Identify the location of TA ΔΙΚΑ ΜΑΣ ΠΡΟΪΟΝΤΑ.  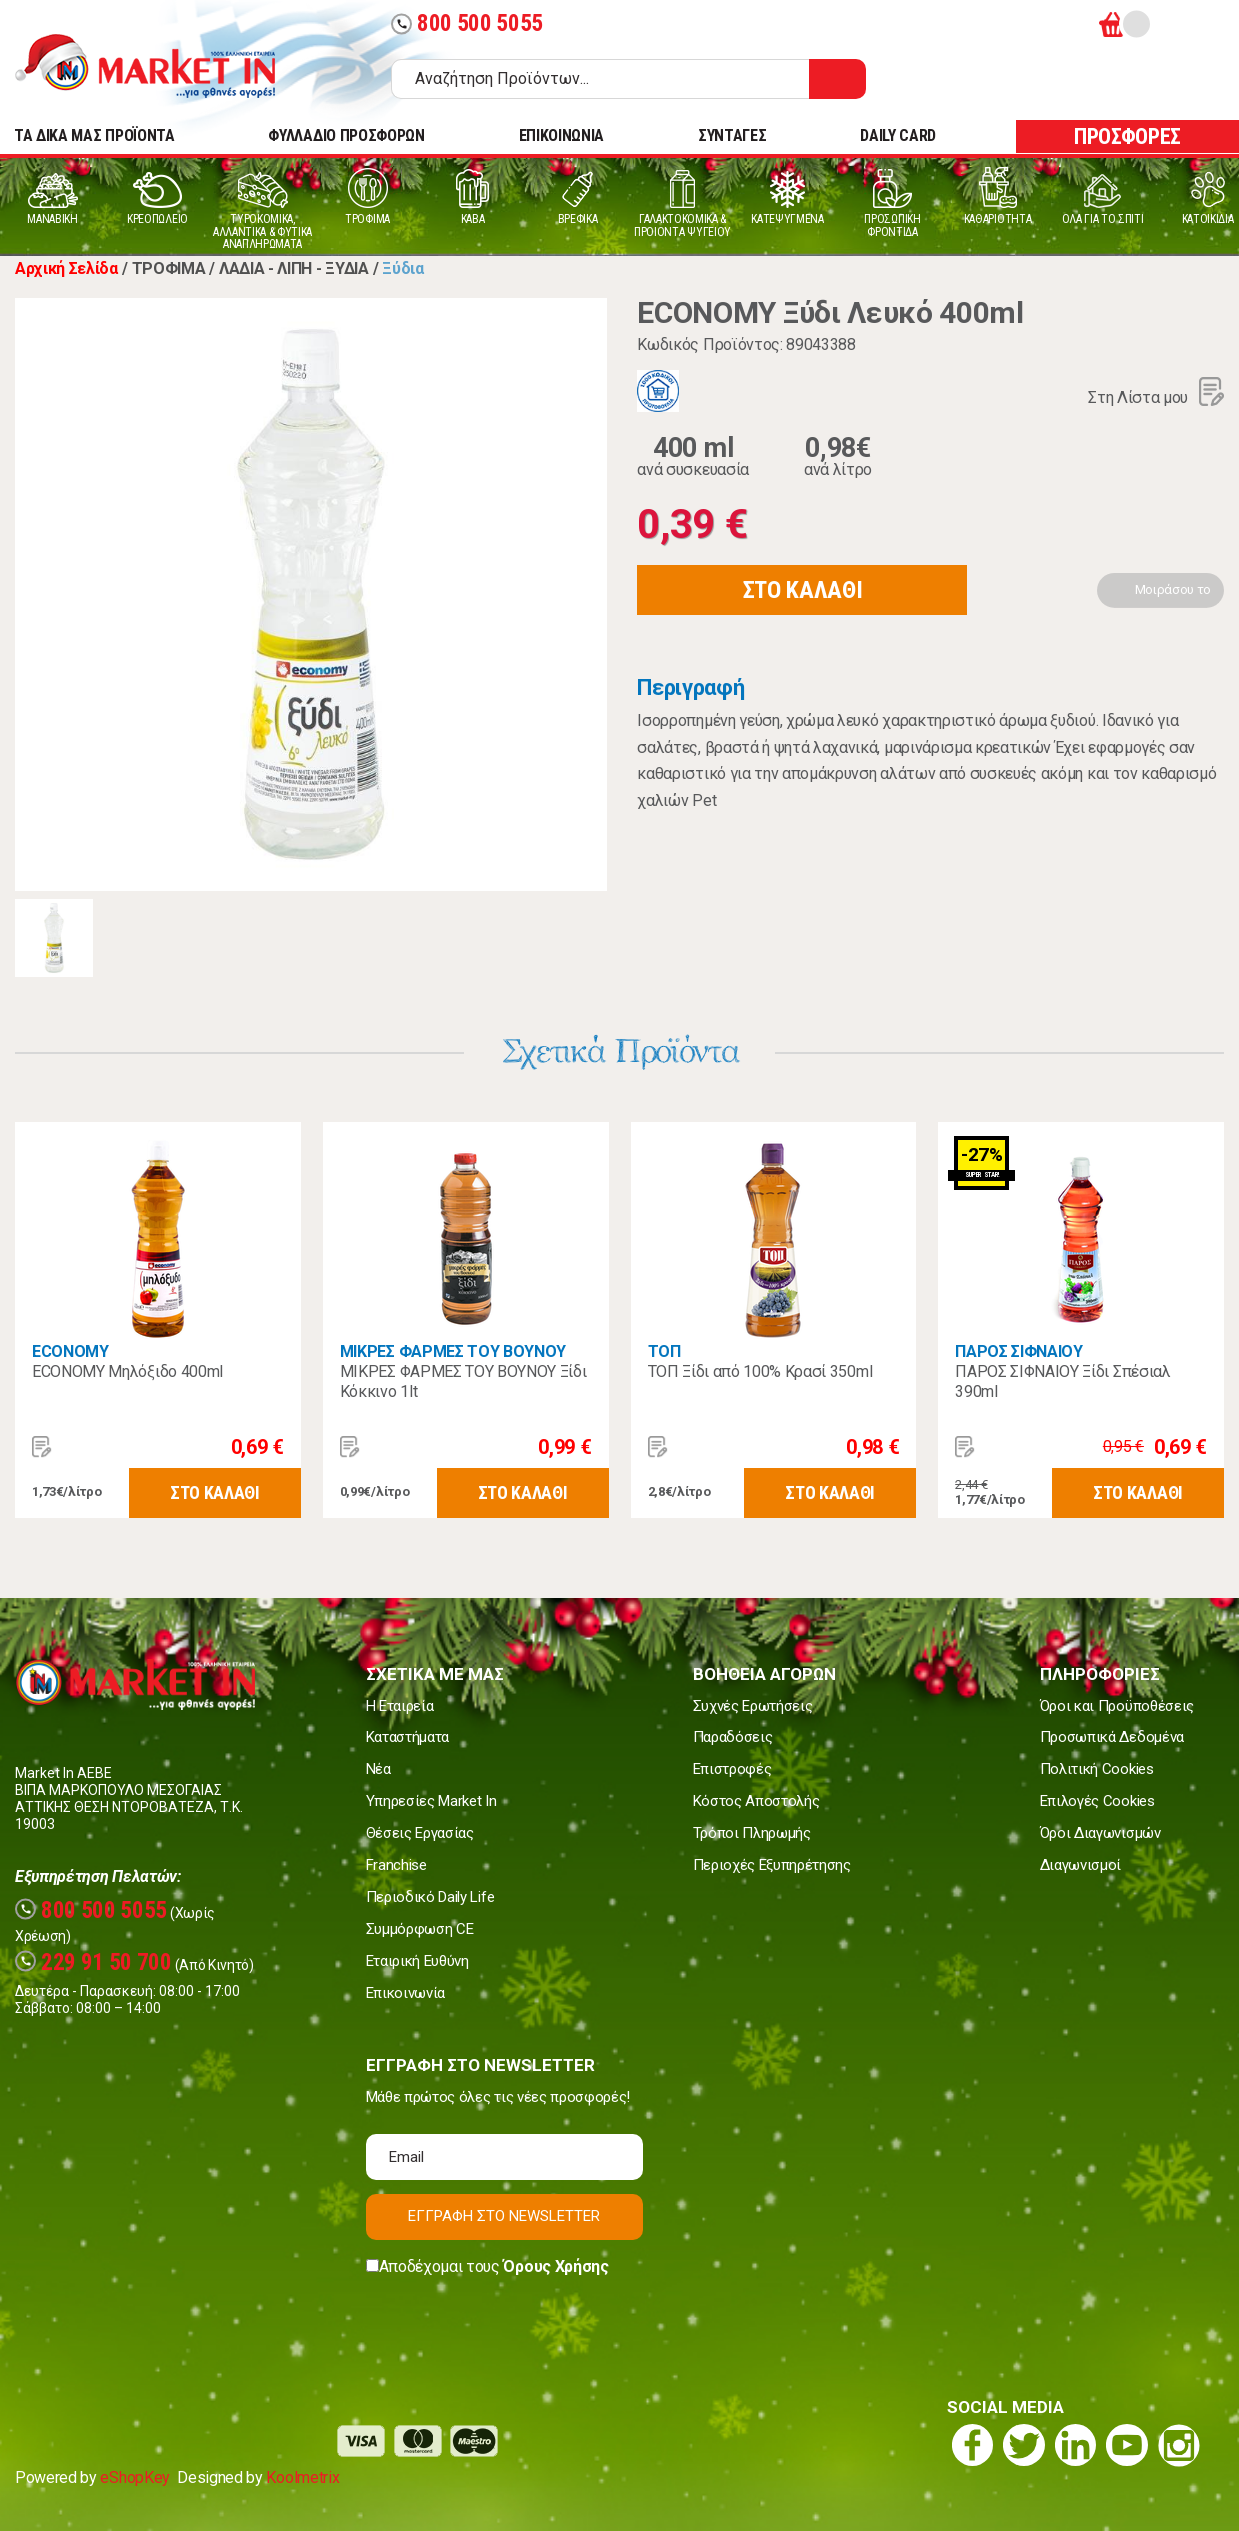
(94, 135).